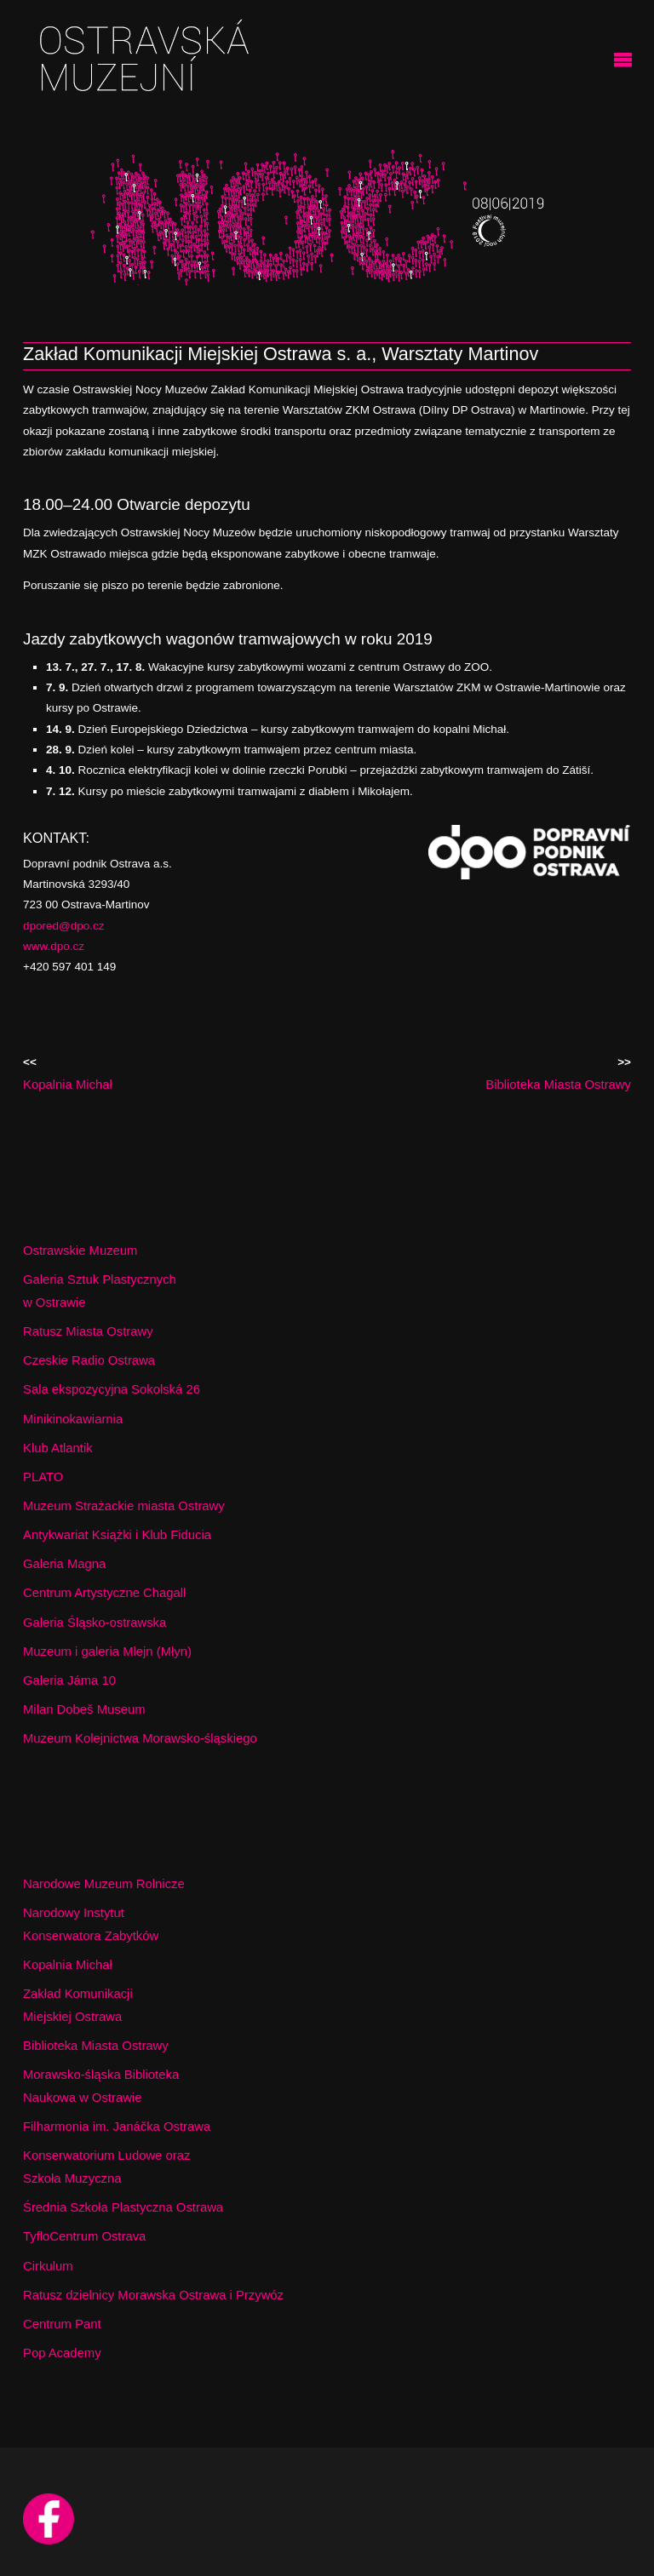 Image resolution: width=654 pixels, height=2576 pixels. Describe the element at coordinates (53, 946) in the screenshot. I see `www.dpo.cz` at that location.